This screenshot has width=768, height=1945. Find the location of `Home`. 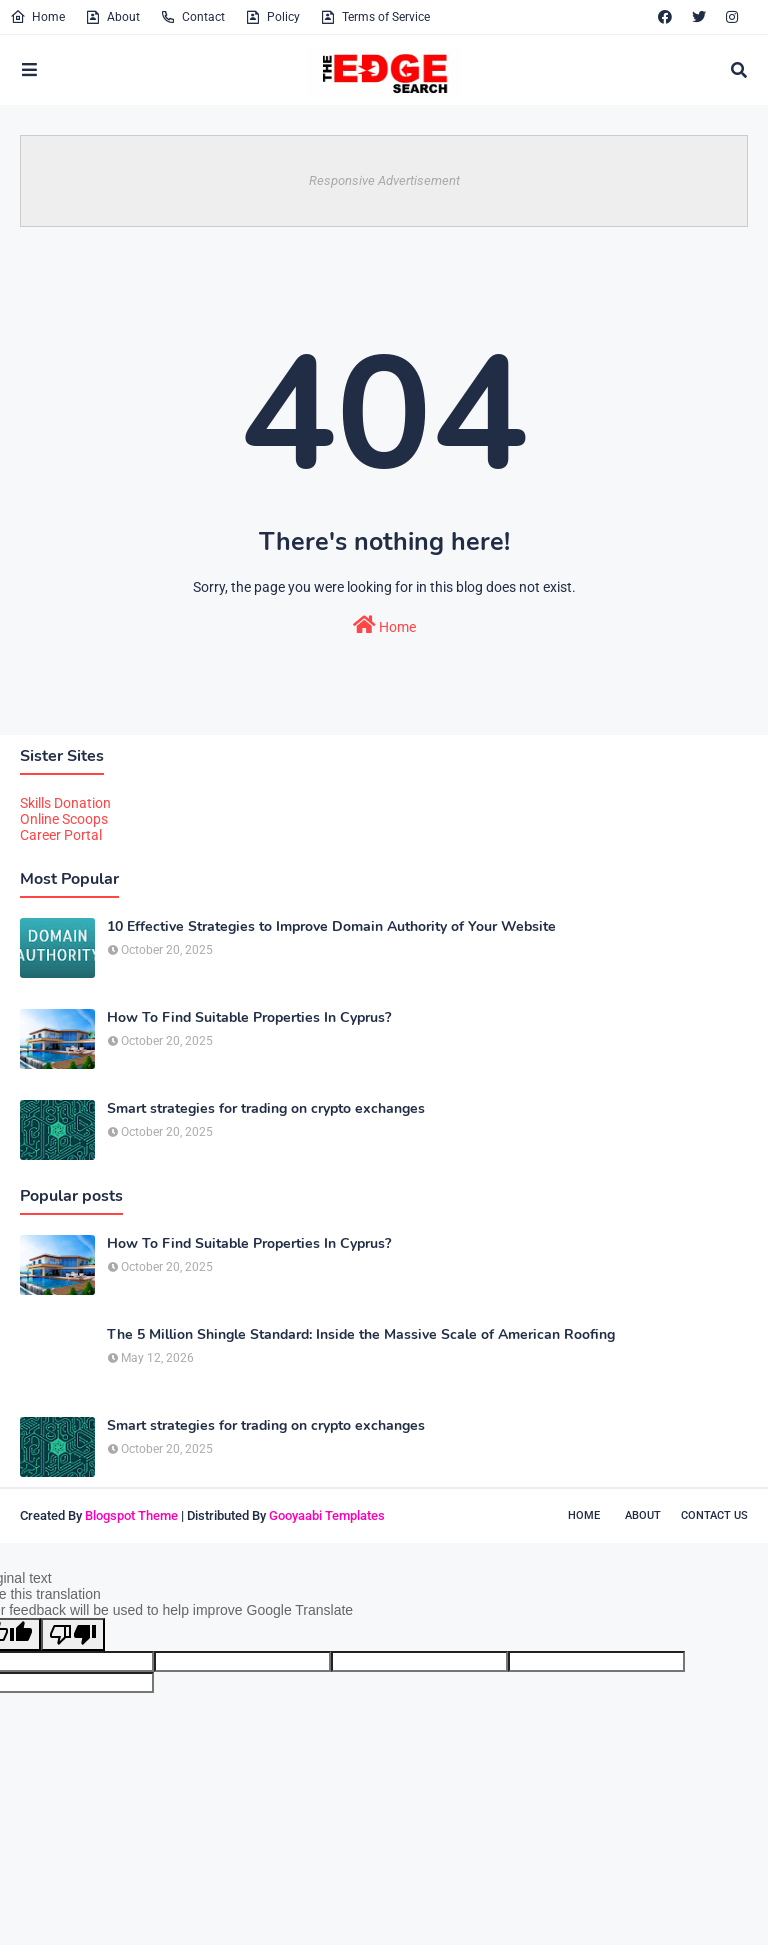

Home is located at coordinates (37, 17).